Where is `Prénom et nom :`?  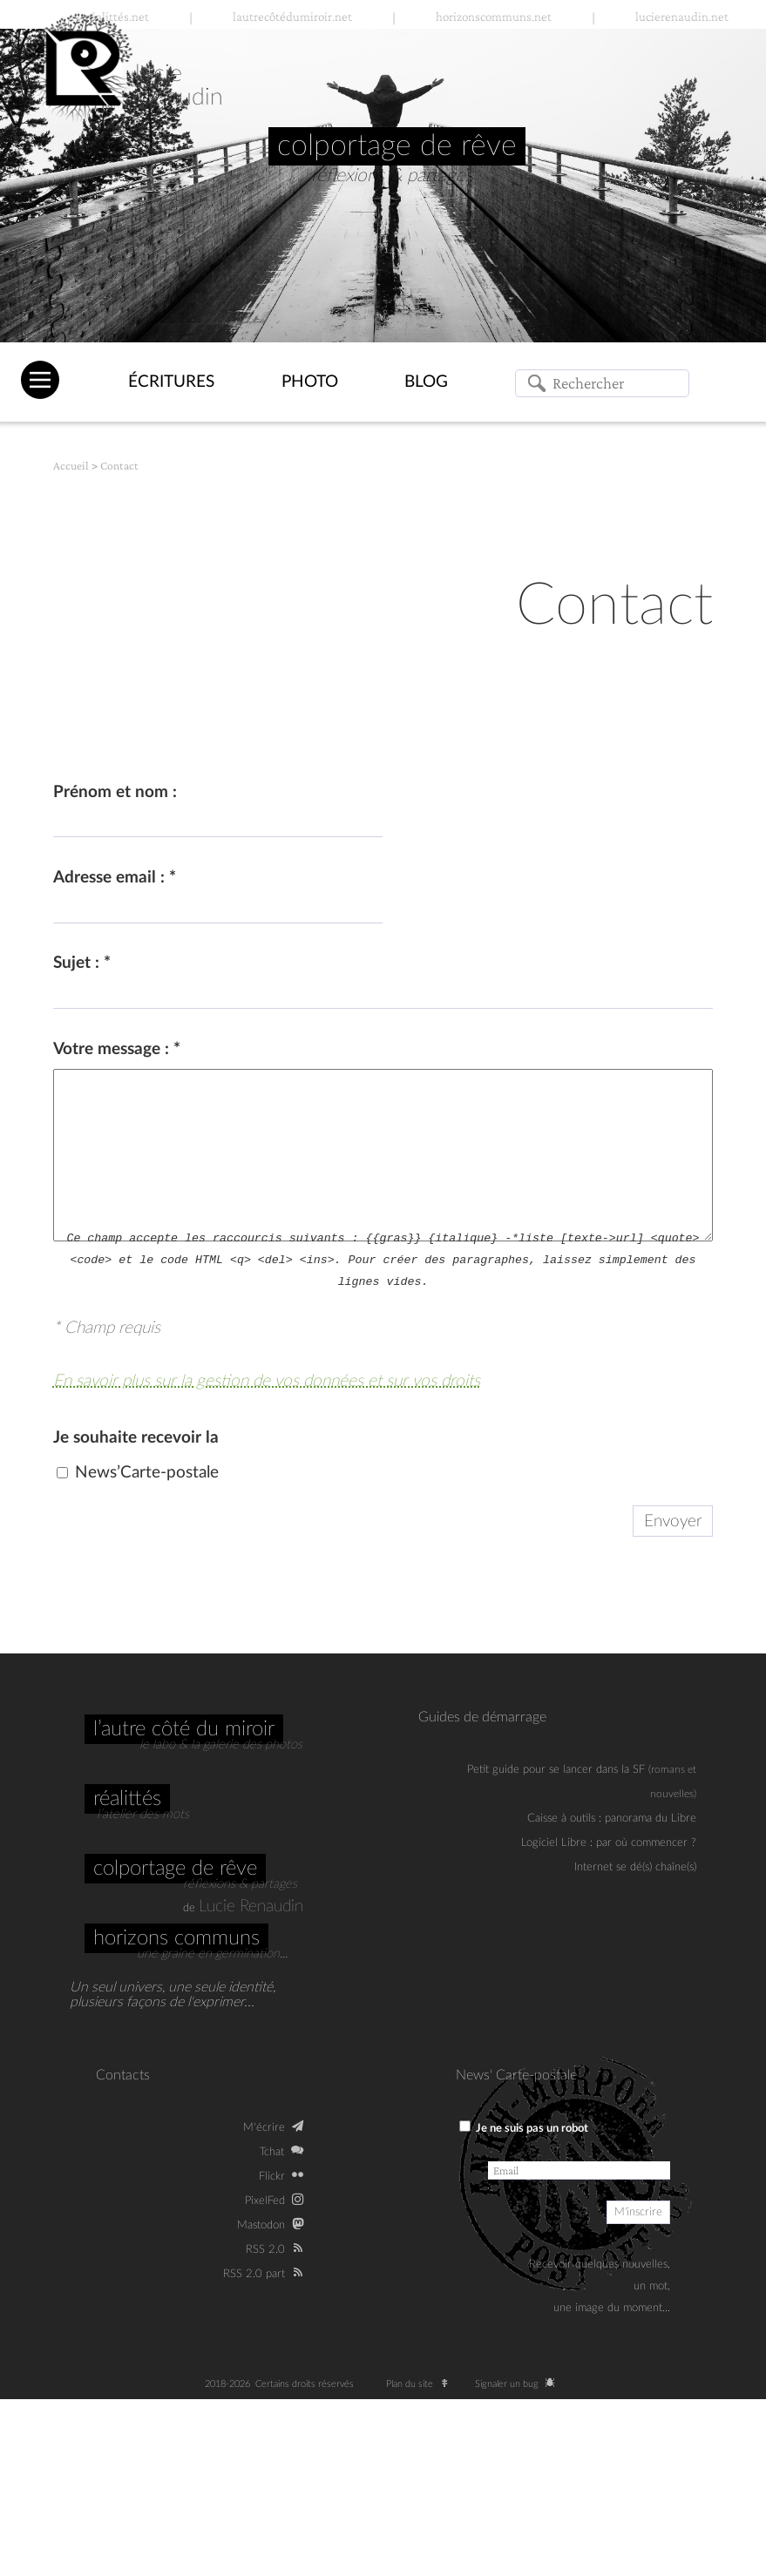 Prénom et nom : is located at coordinates (115, 792).